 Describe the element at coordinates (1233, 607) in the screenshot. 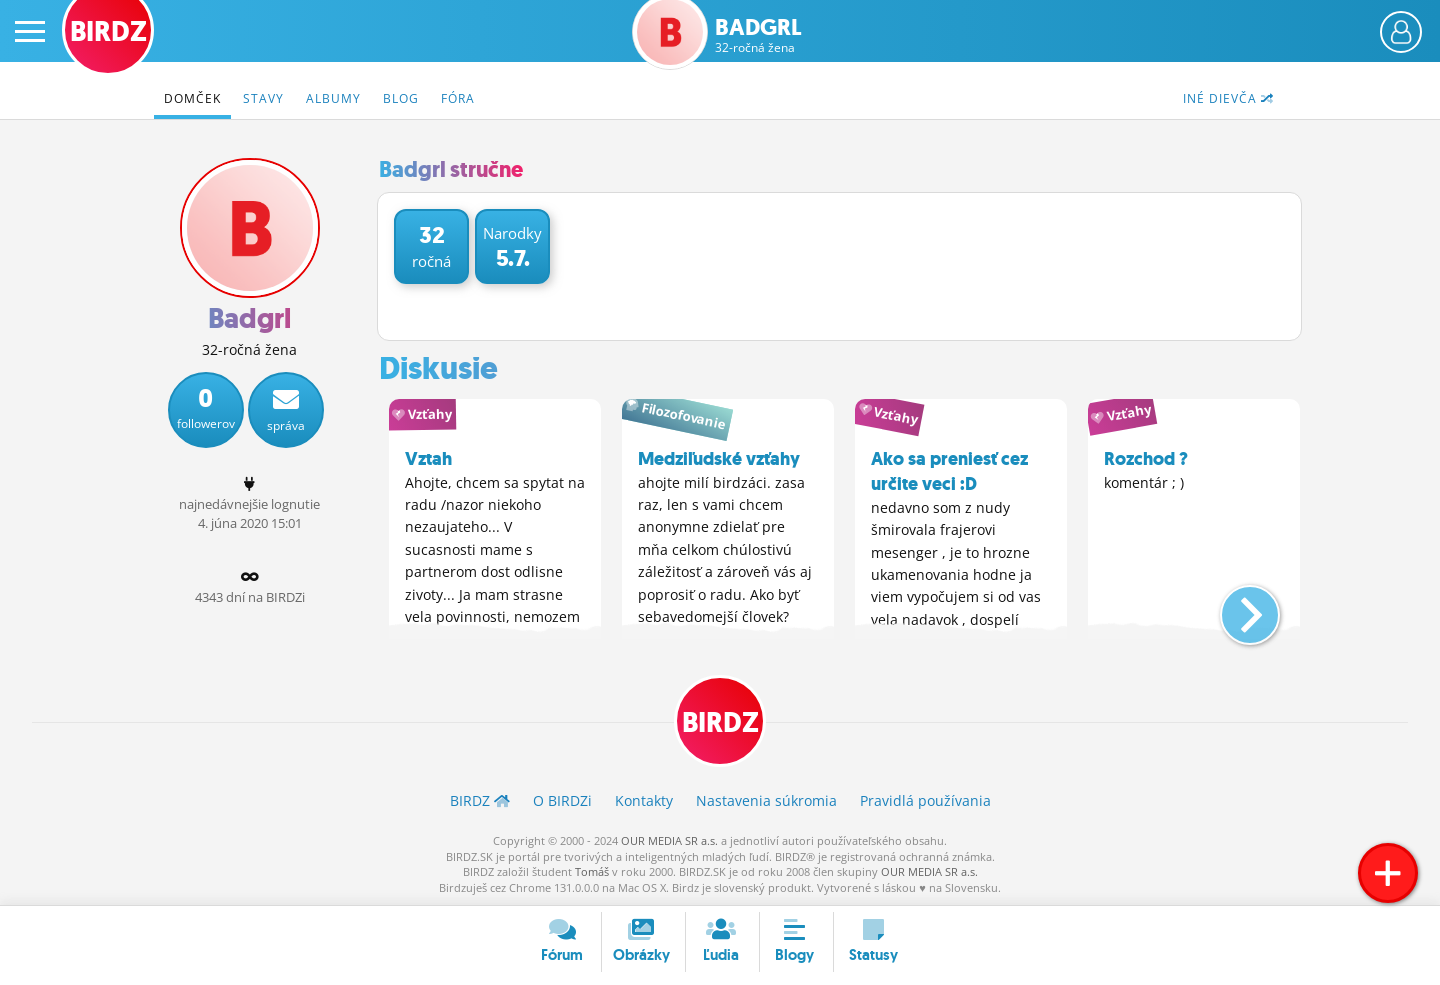

I see `[button]` at that location.